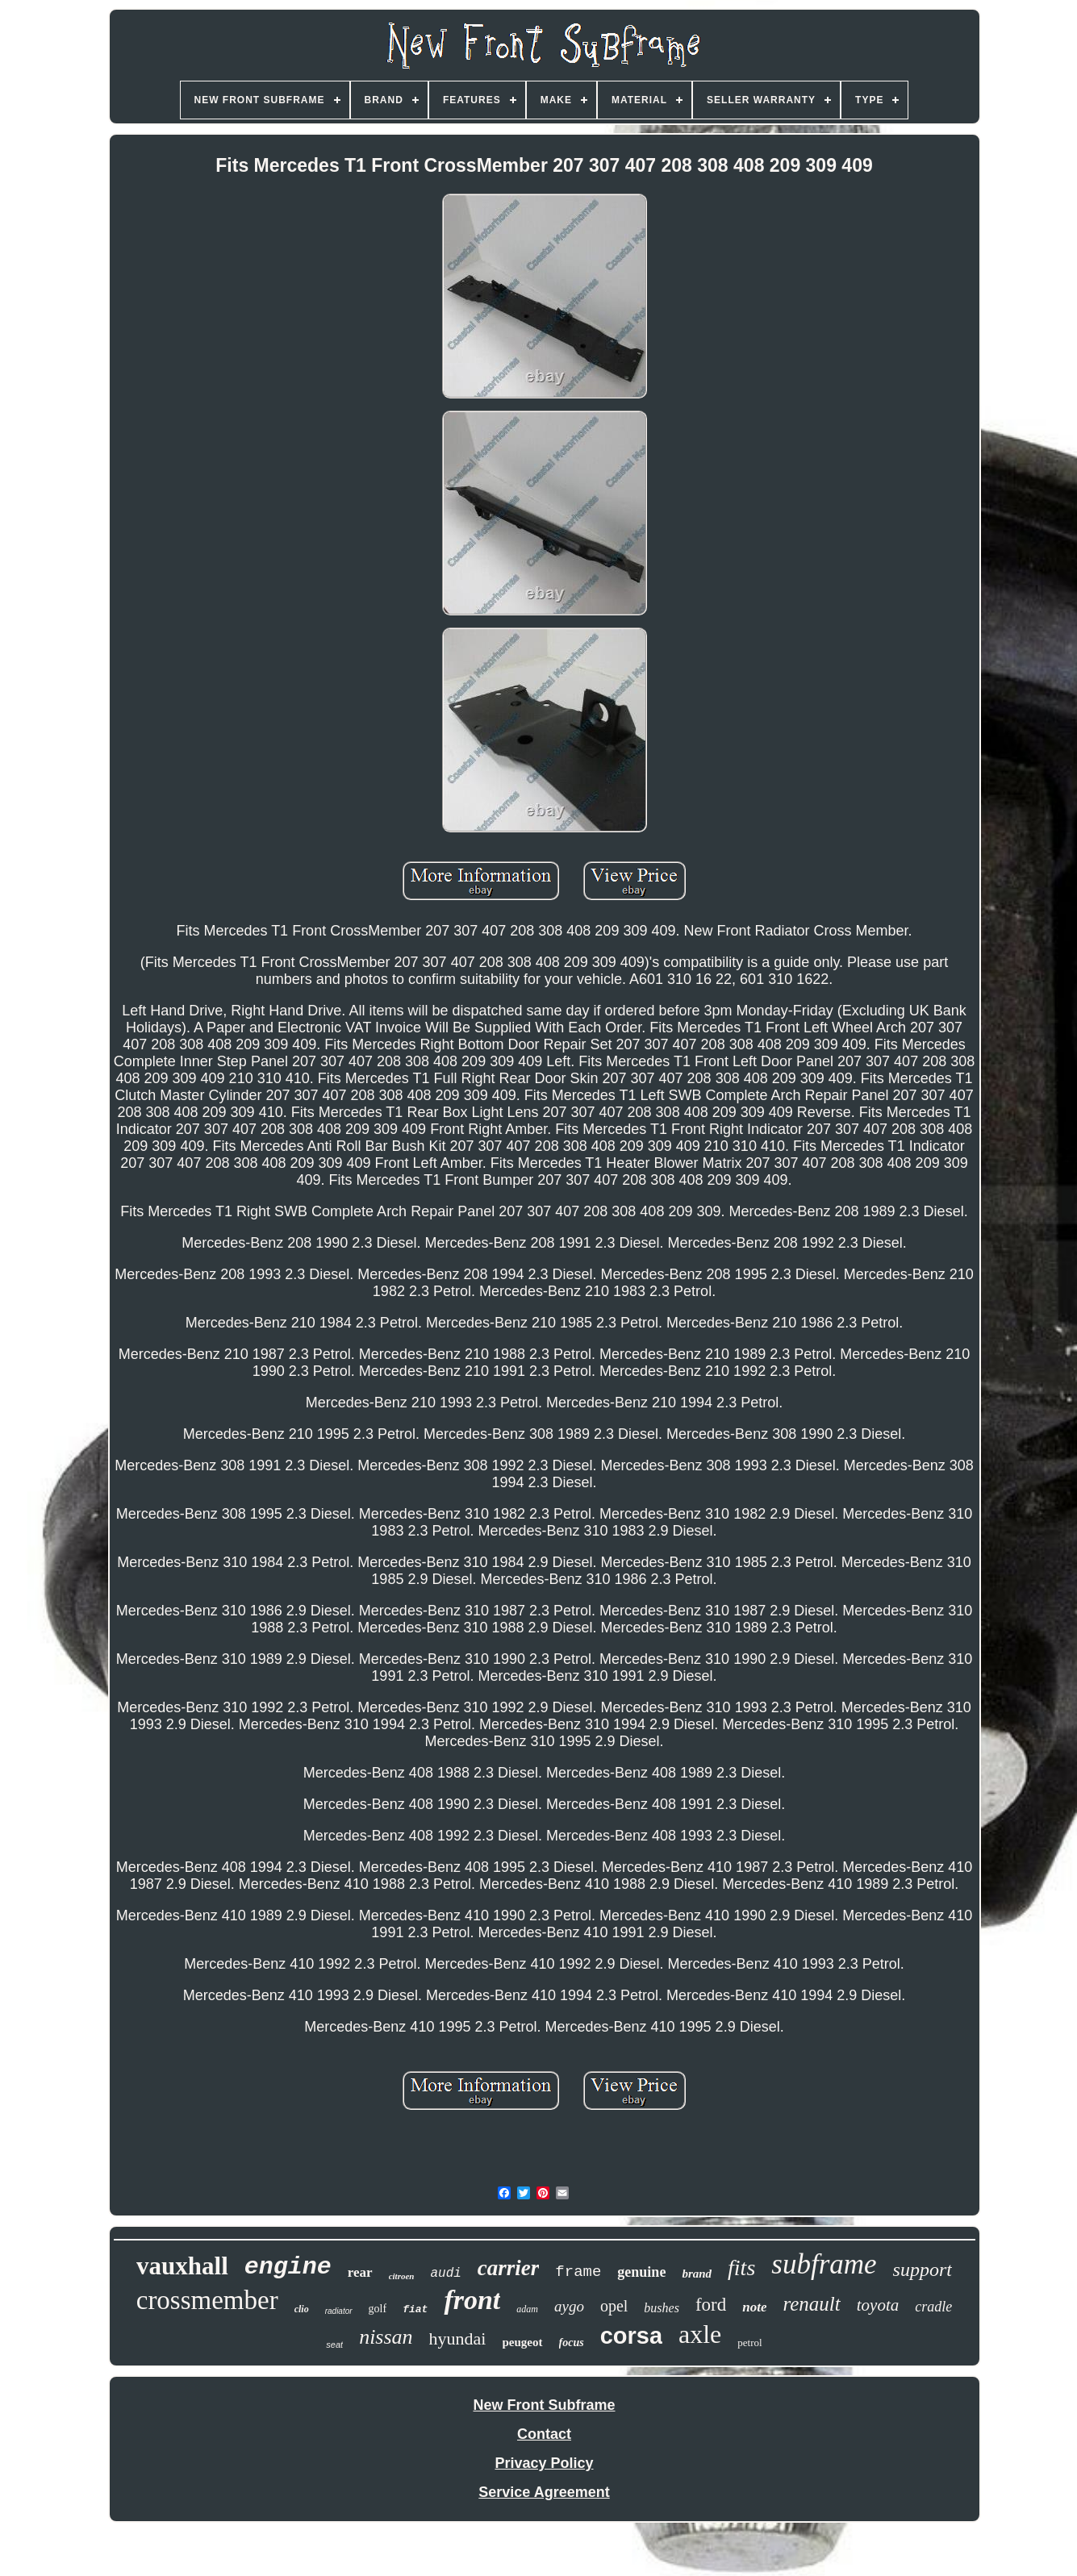  I want to click on seat, so click(334, 2344).